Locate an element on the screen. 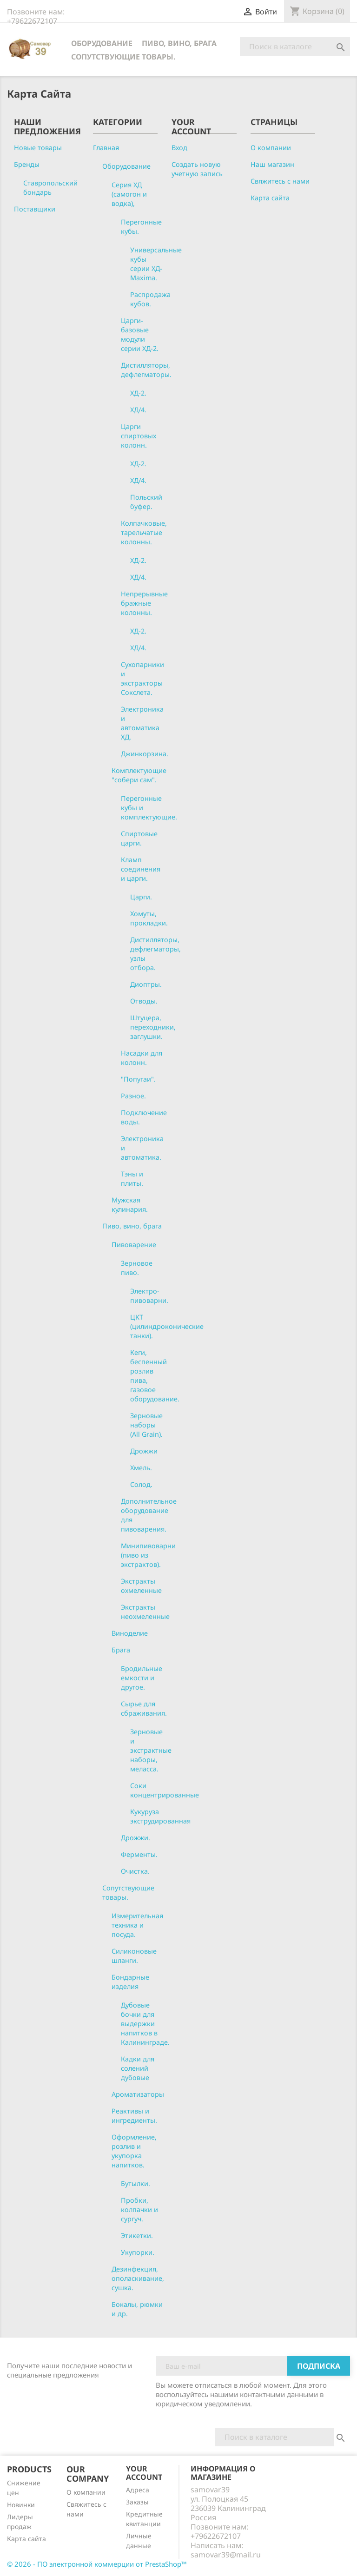  Виноделие is located at coordinates (130, 1633).